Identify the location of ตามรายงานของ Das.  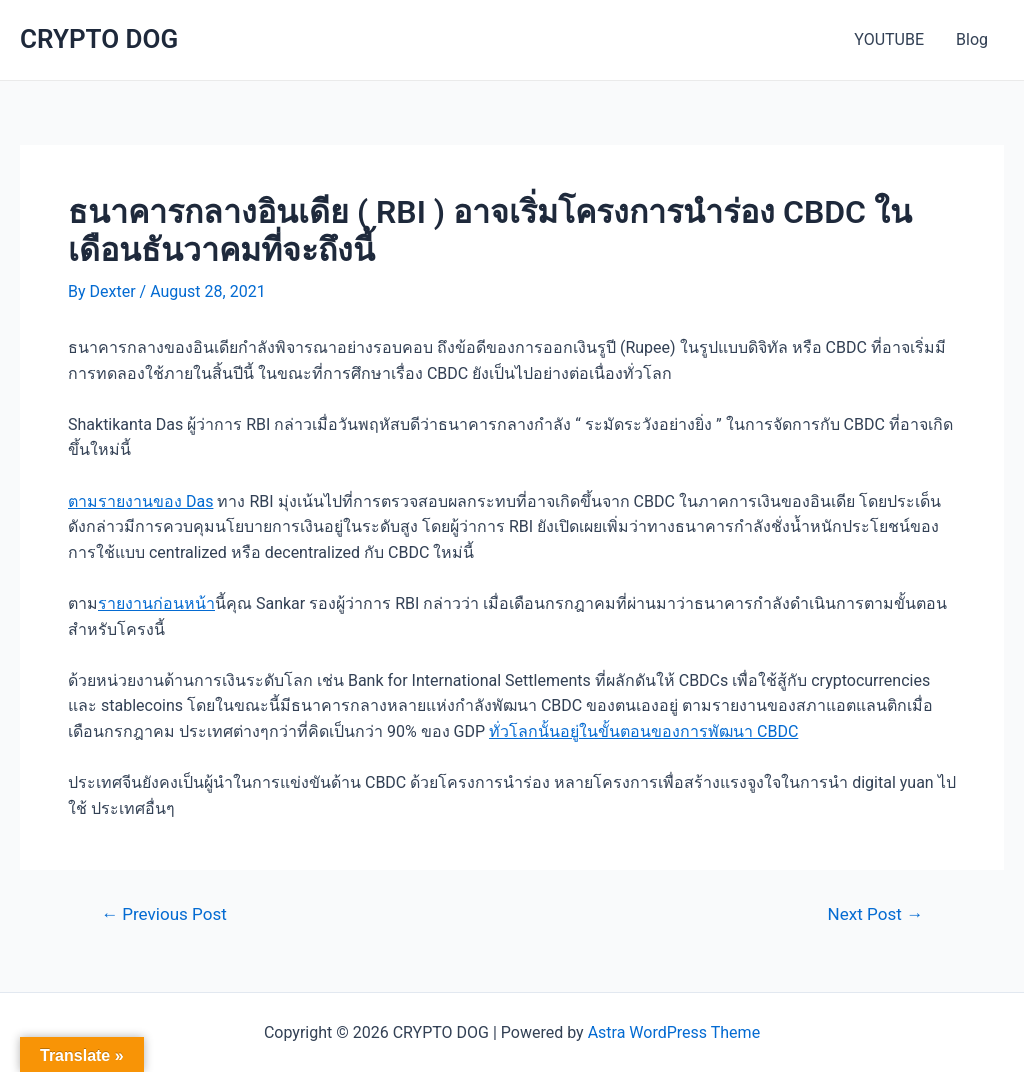
(140, 501).